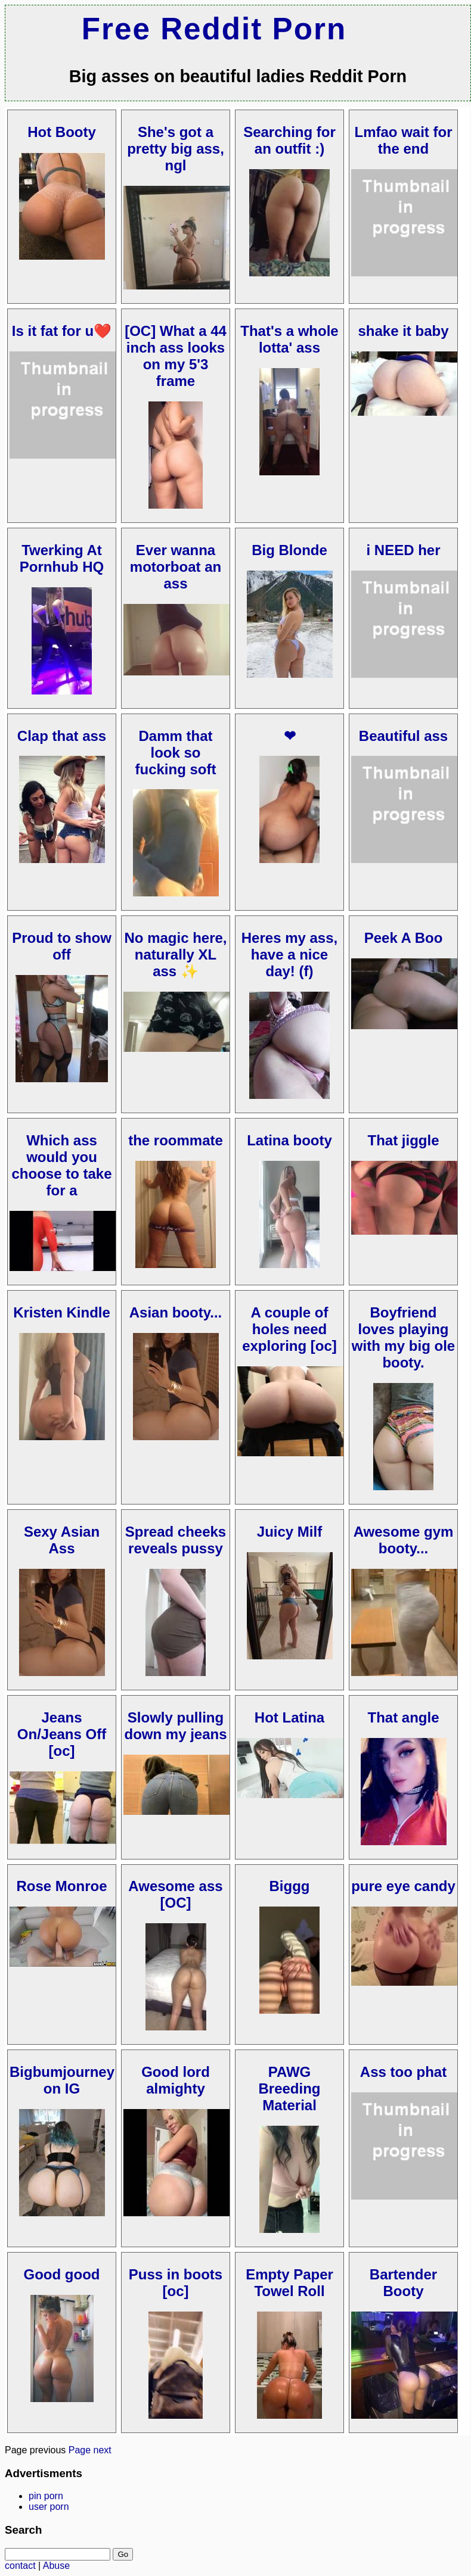 The width and height of the screenshot is (471, 2576). Describe the element at coordinates (61, 1312) in the screenshot. I see `Kristen Kindle` at that location.